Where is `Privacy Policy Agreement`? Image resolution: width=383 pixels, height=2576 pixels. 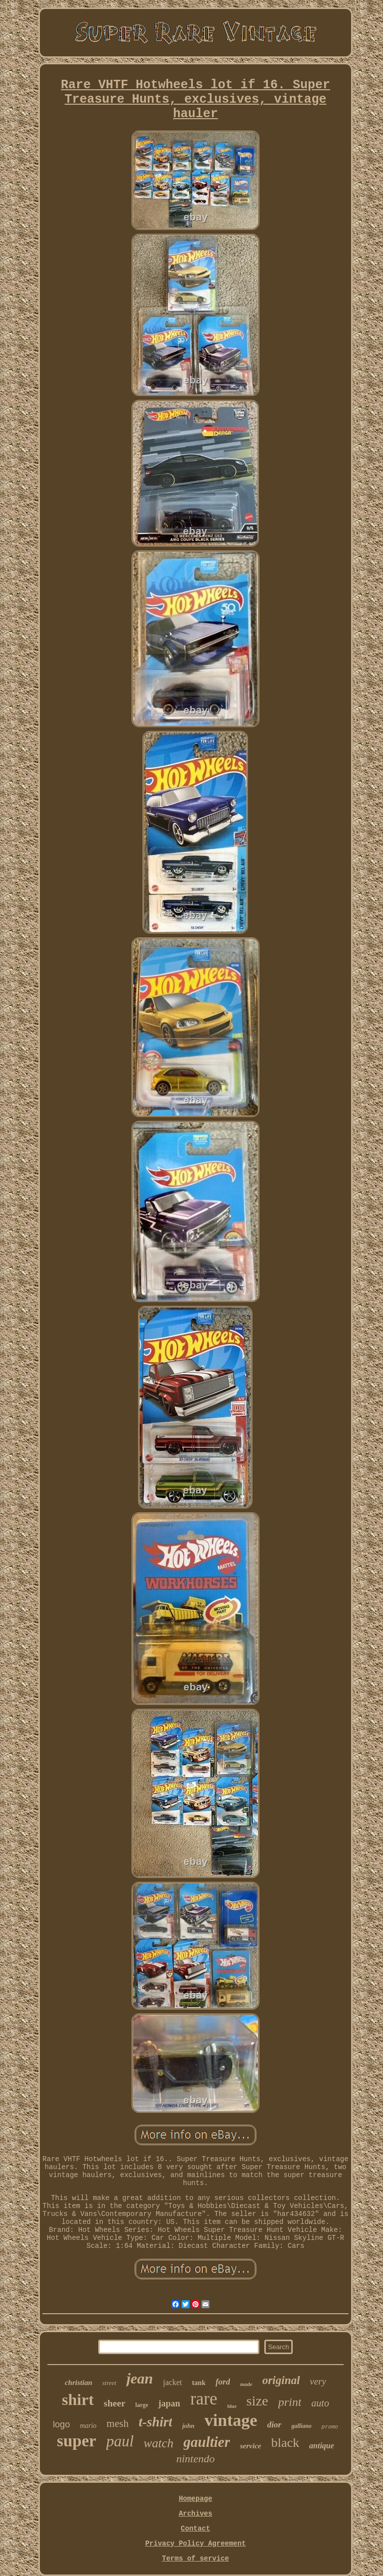
Privacy Policy Agreement is located at coordinates (195, 2544).